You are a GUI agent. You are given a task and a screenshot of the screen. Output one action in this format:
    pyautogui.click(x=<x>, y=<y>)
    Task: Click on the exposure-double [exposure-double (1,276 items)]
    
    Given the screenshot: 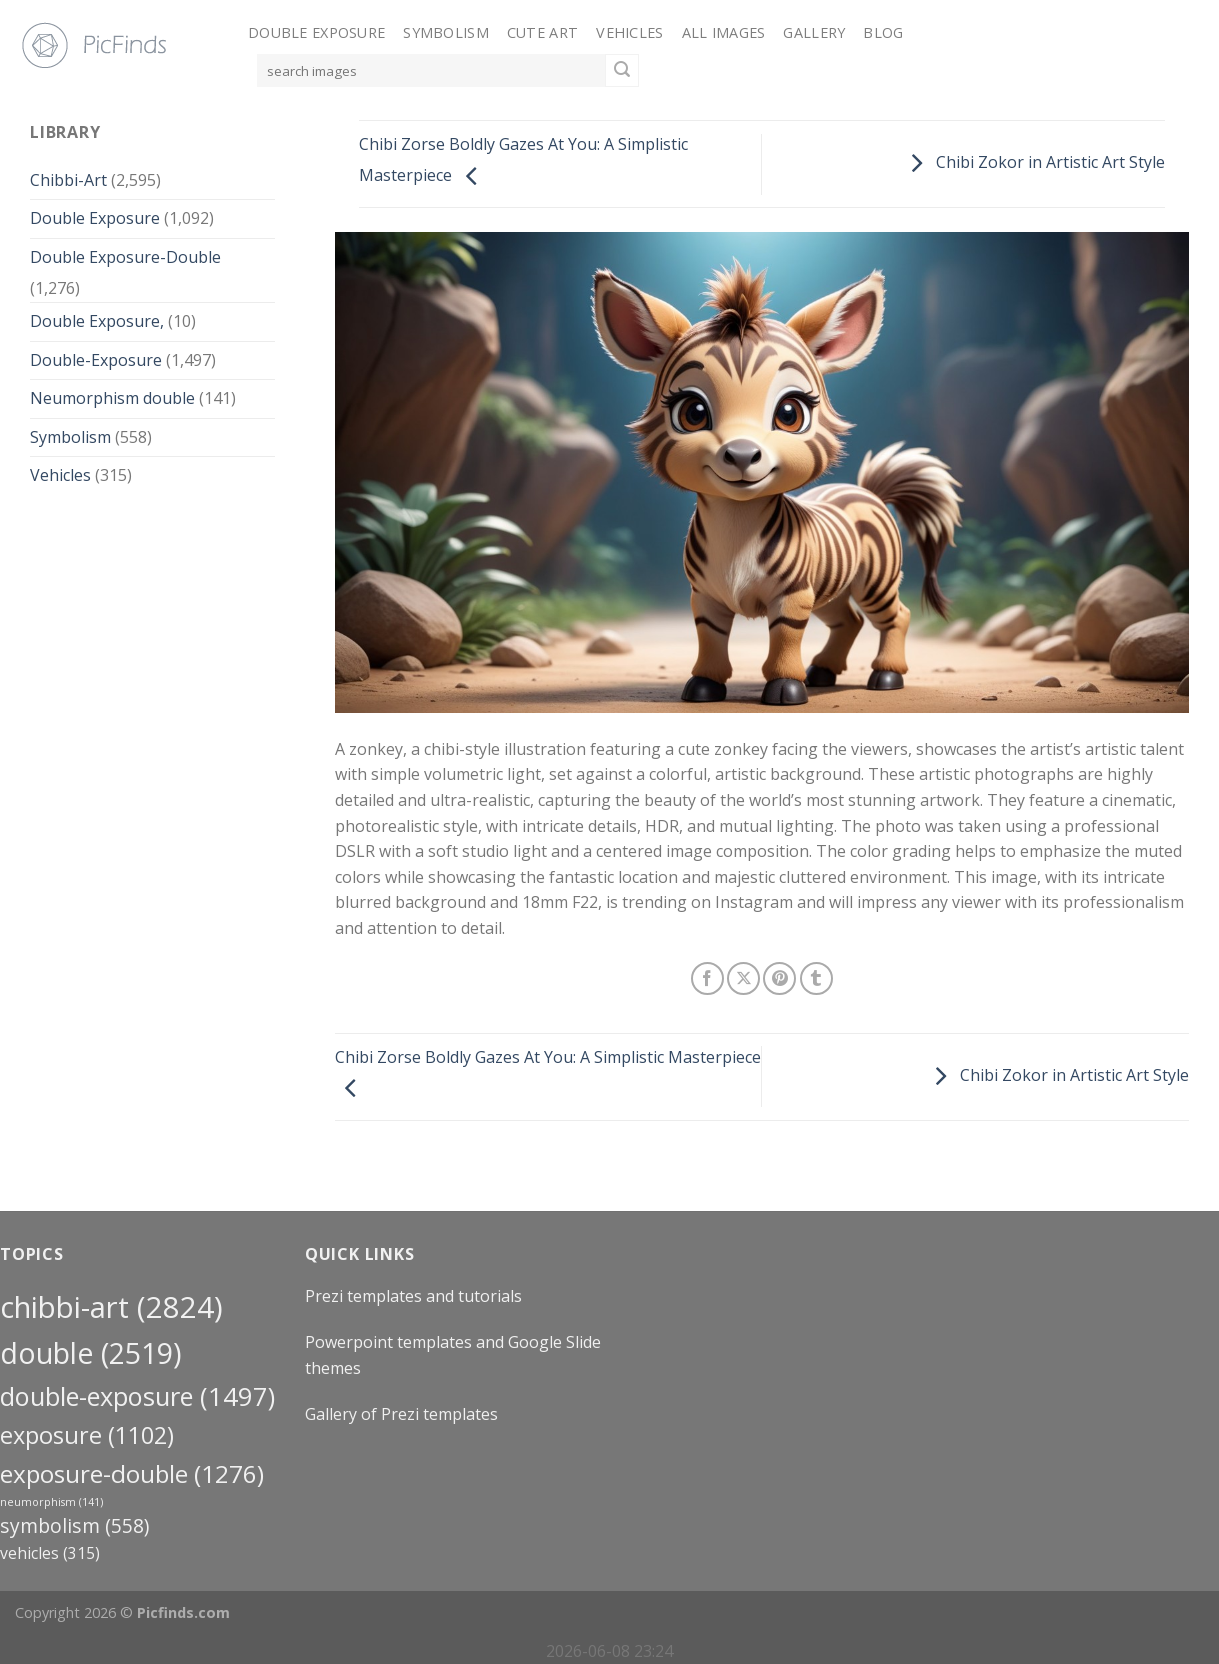 What is the action you would take?
    pyautogui.click(x=132, y=1473)
    